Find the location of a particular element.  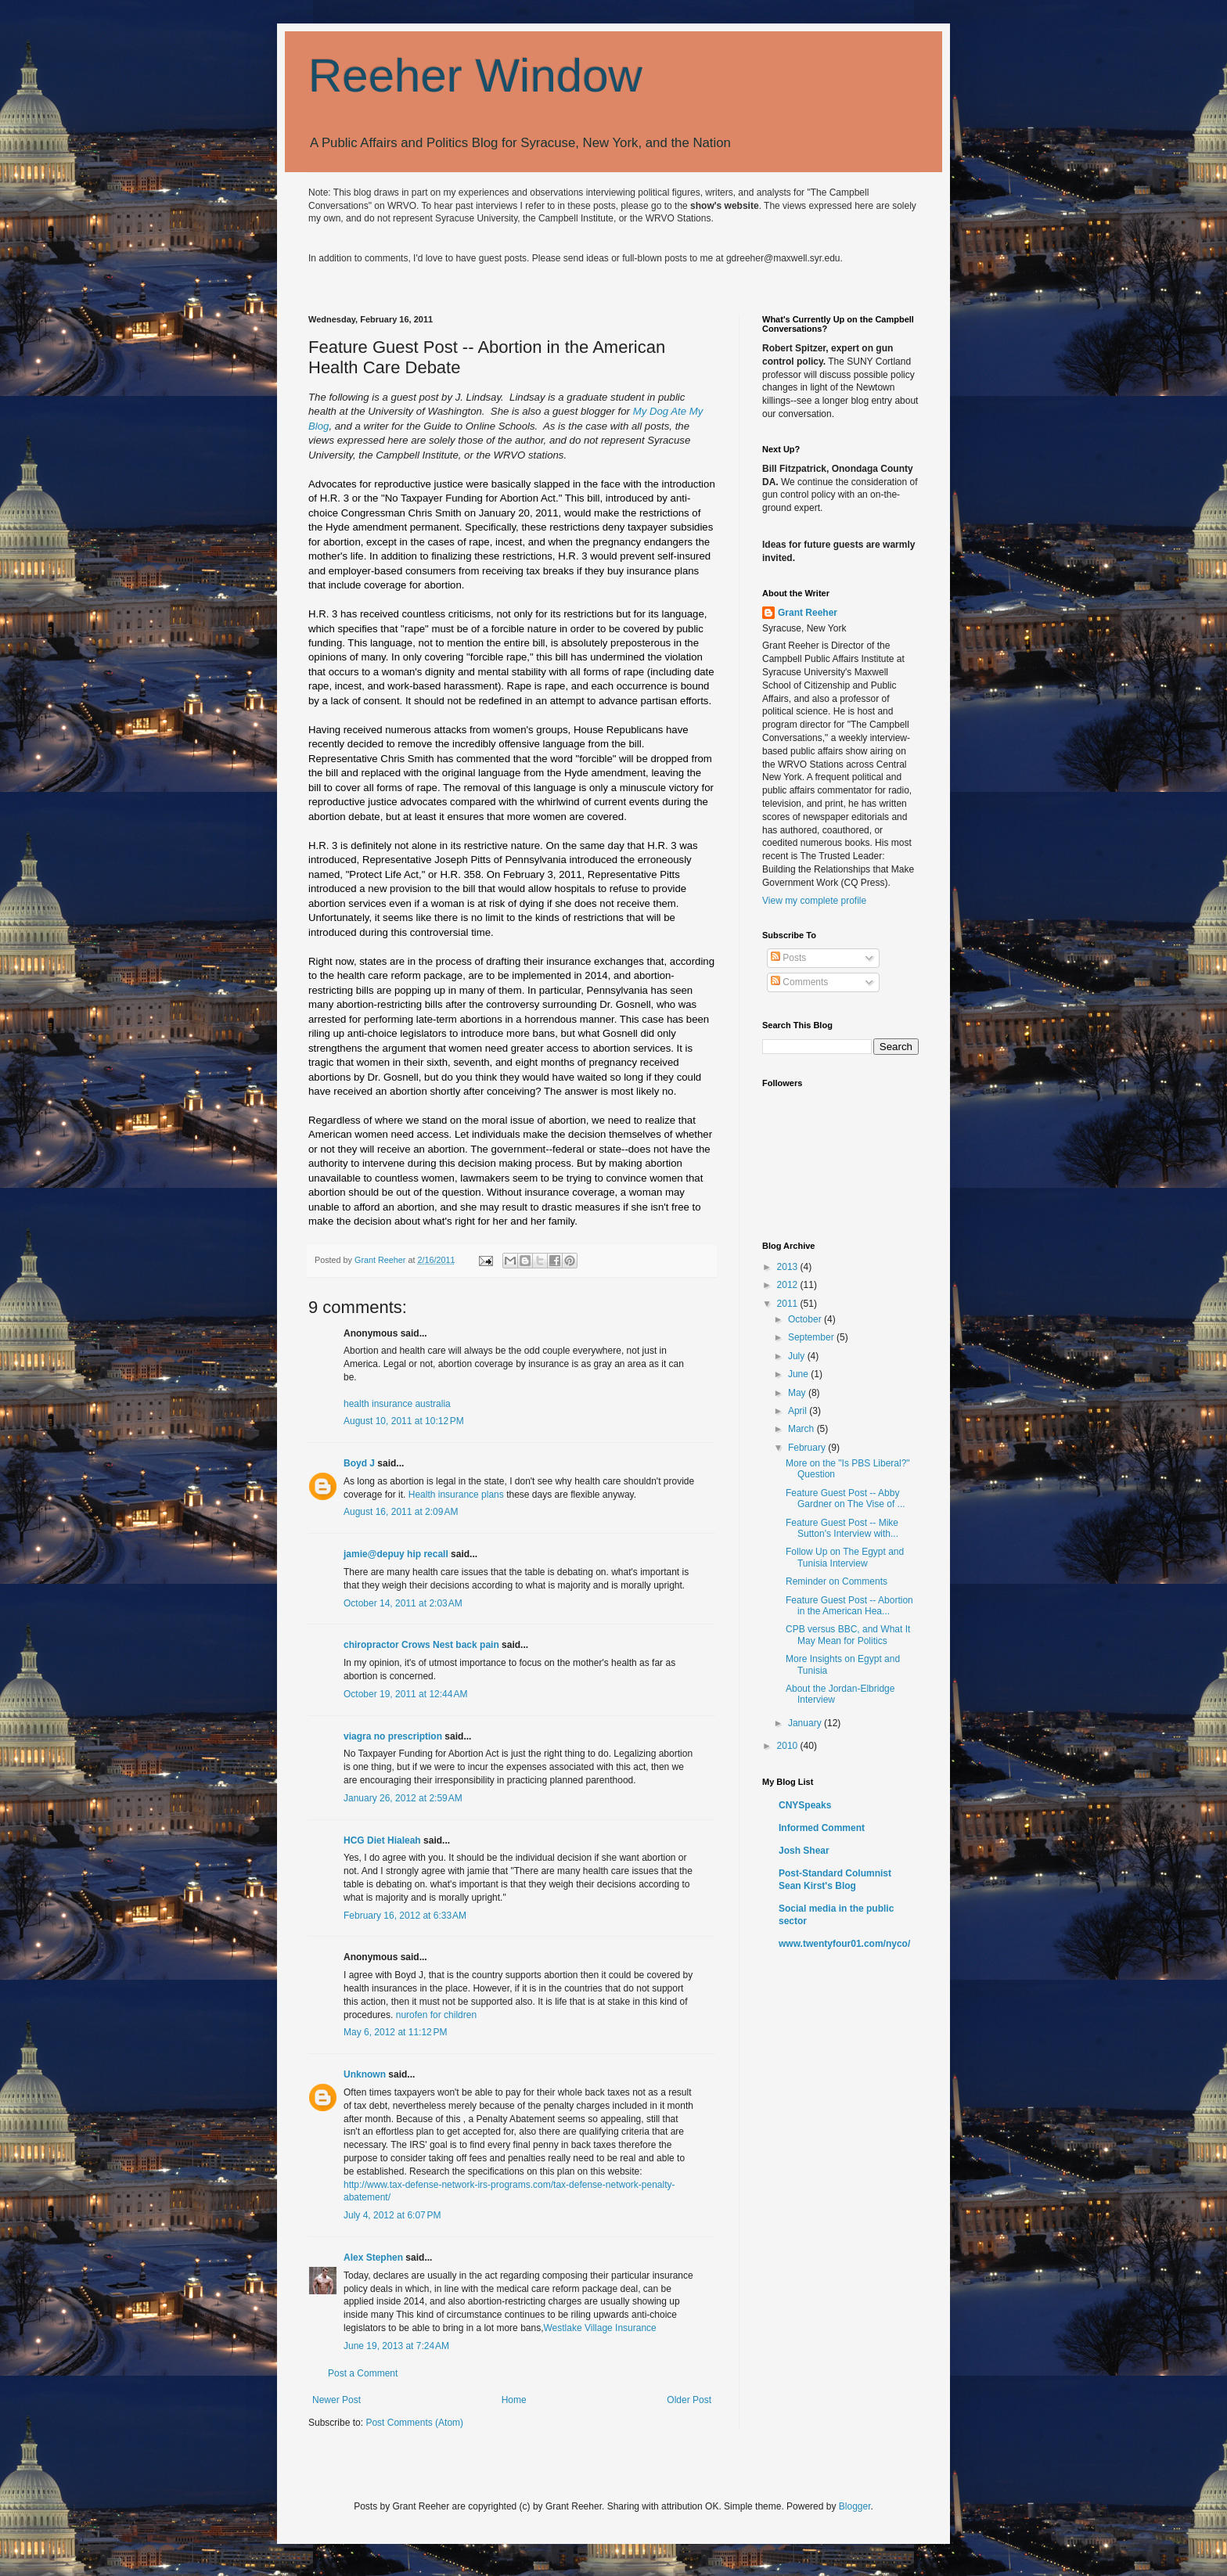

Boyd J is located at coordinates (359, 1463).